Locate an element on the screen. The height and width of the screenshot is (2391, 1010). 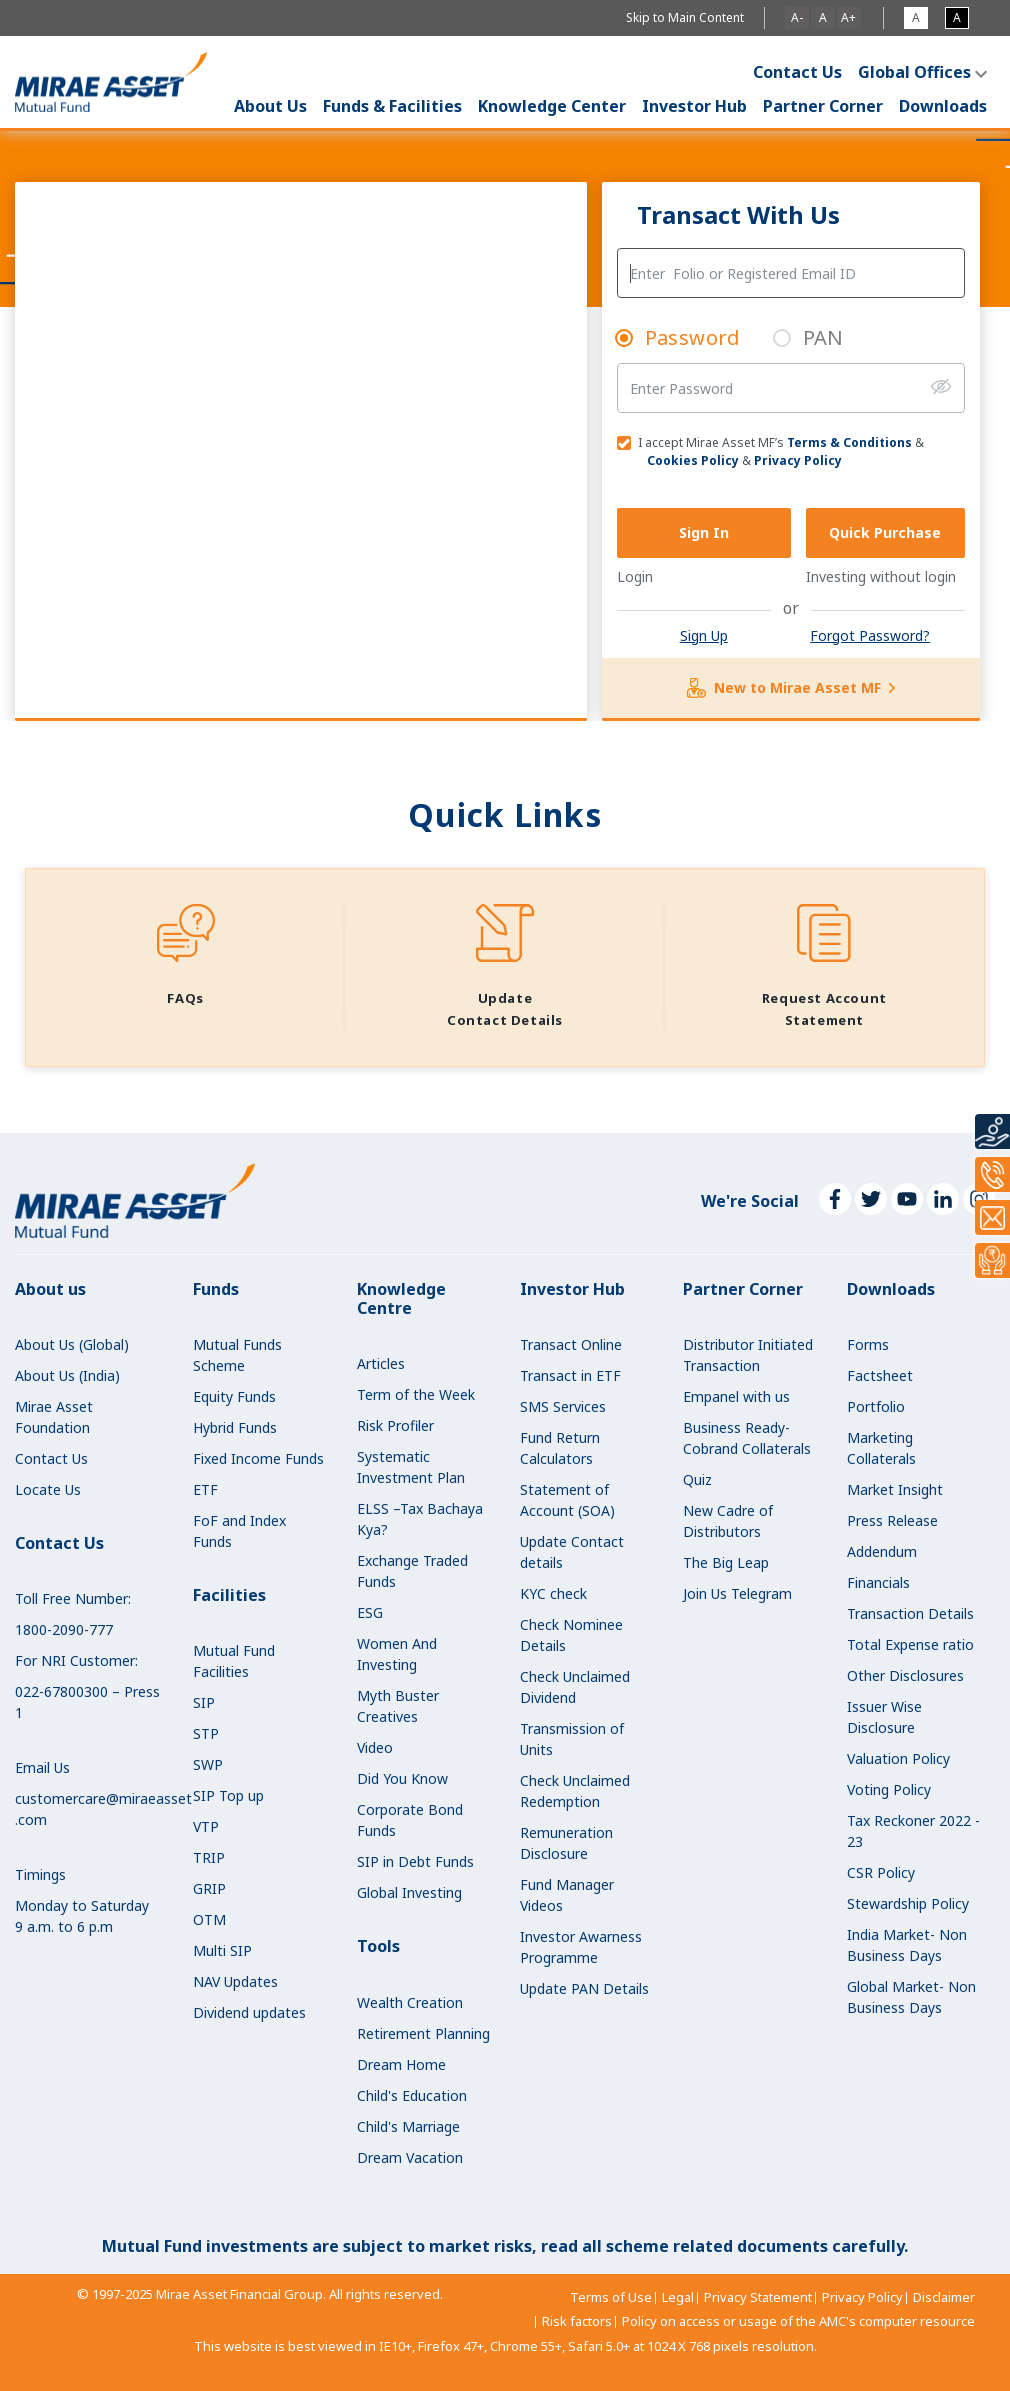
Business Ready-Cobrand Collaterals is located at coordinates (747, 1438).